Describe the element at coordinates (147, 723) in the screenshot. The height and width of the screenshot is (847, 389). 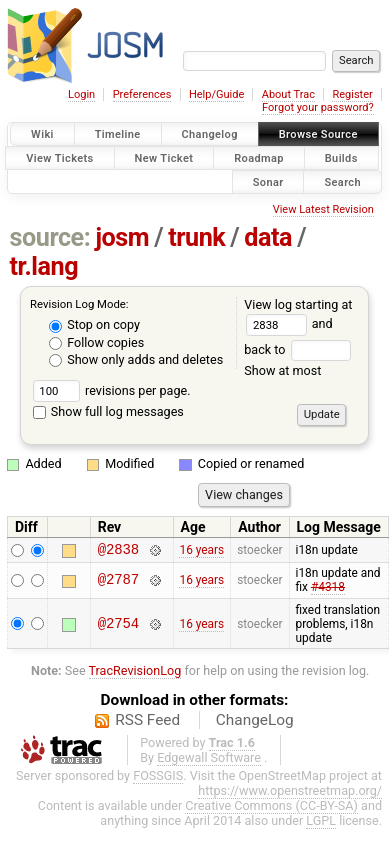
I see `RSS Feed` at that location.